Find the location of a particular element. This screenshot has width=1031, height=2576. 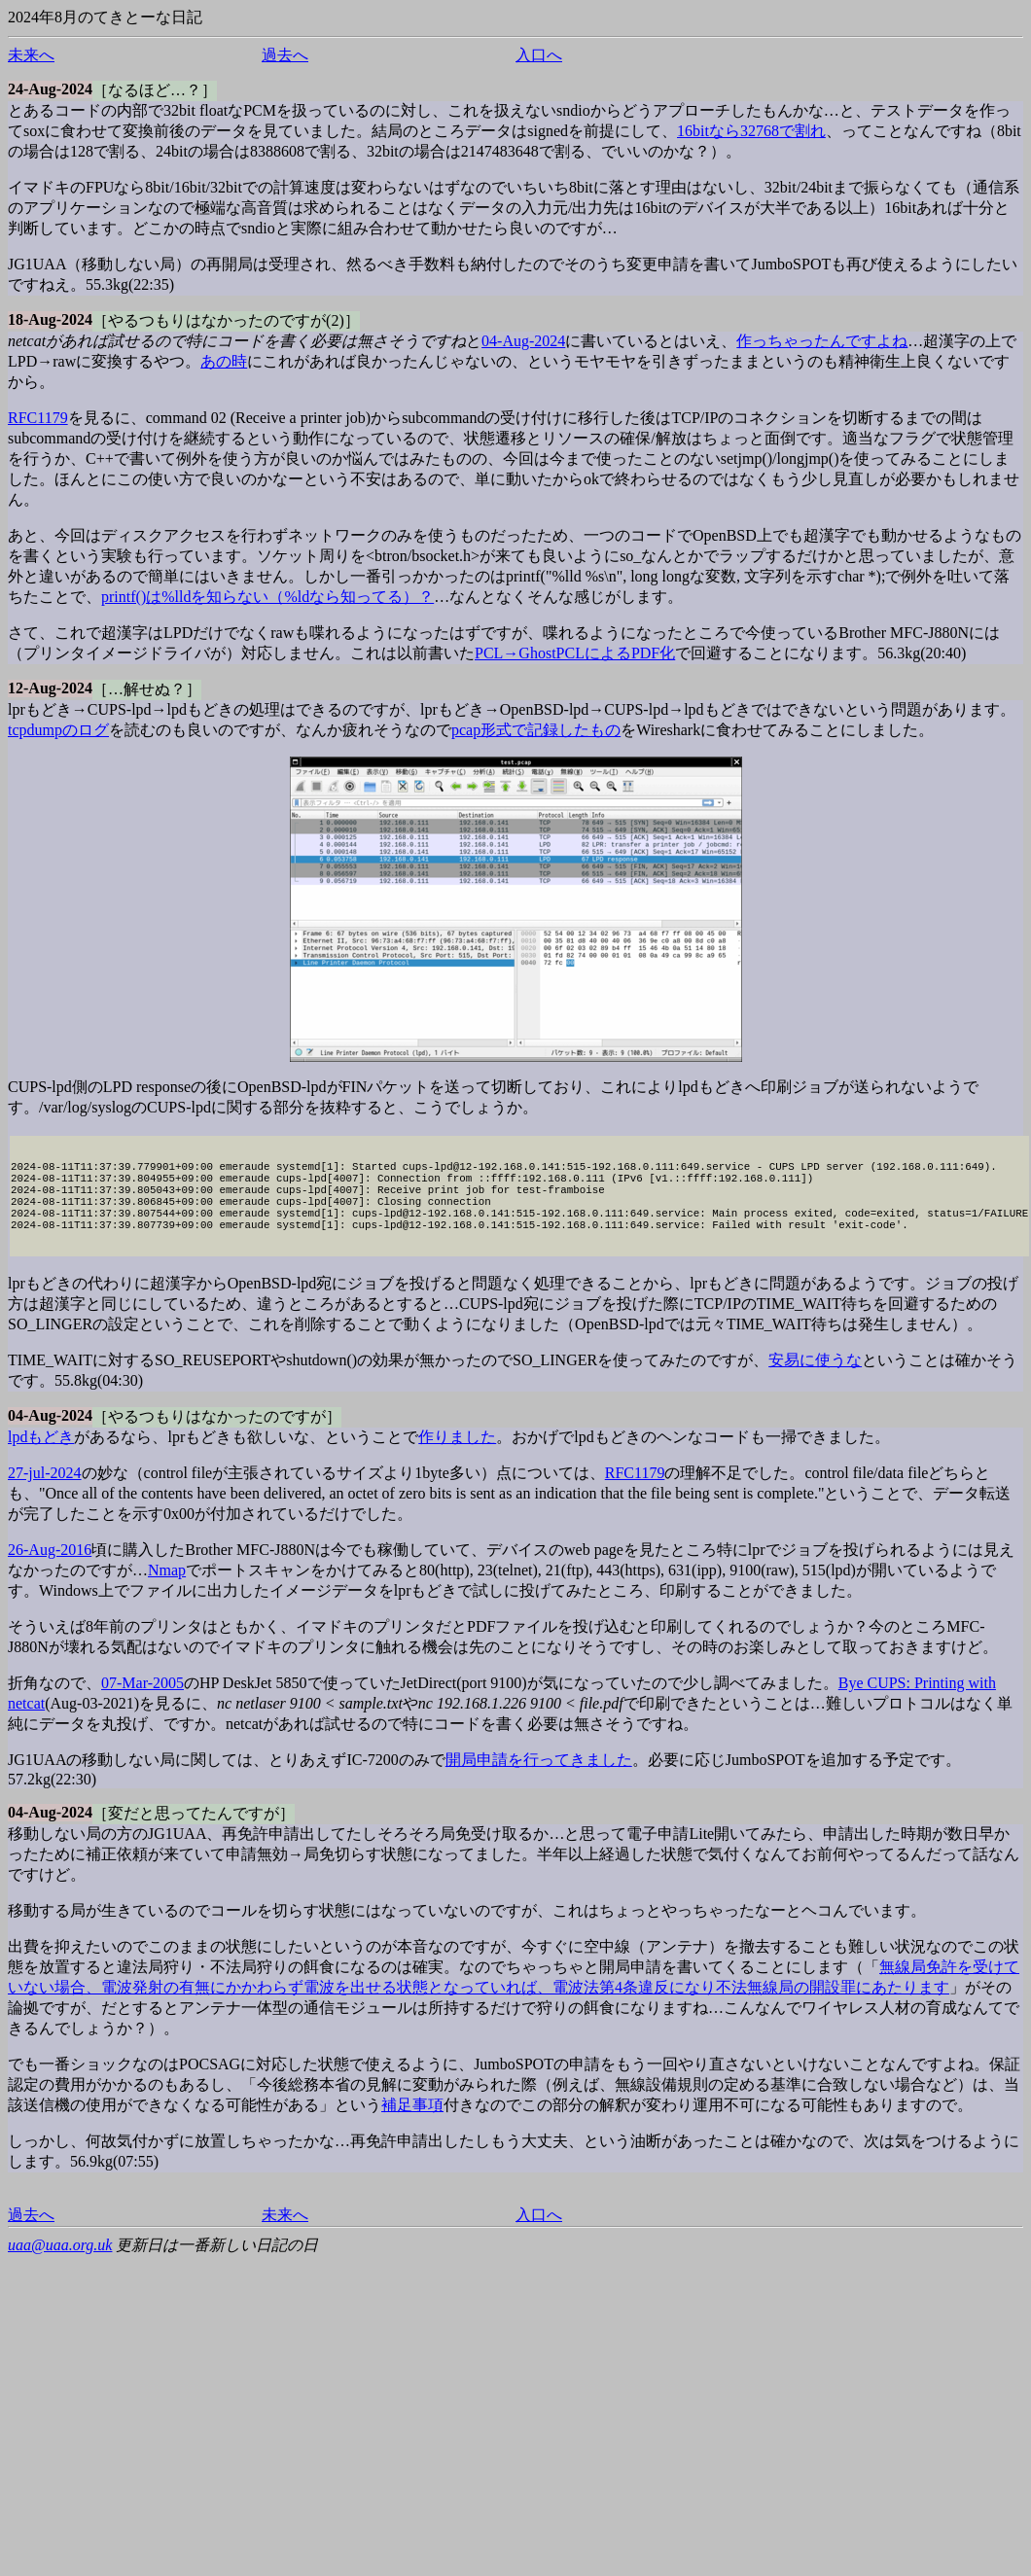

18-Aug-2024 is located at coordinates (50, 319).